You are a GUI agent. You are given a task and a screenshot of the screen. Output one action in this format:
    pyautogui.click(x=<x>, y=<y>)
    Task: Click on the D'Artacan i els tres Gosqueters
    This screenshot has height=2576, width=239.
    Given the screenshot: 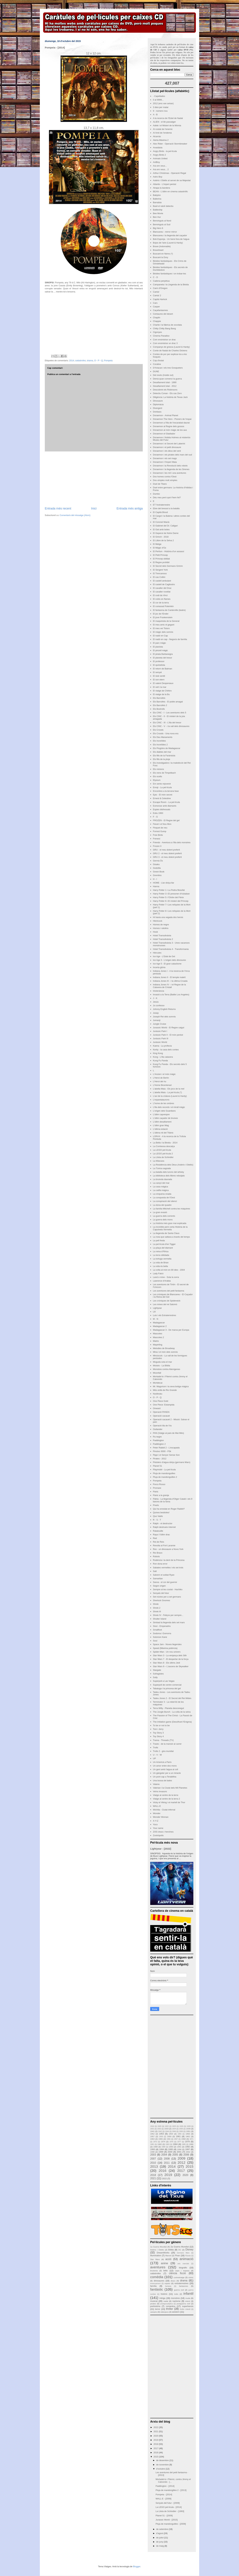 What is the action you would take?
    pyautogui.click(x=168, y=368)
    